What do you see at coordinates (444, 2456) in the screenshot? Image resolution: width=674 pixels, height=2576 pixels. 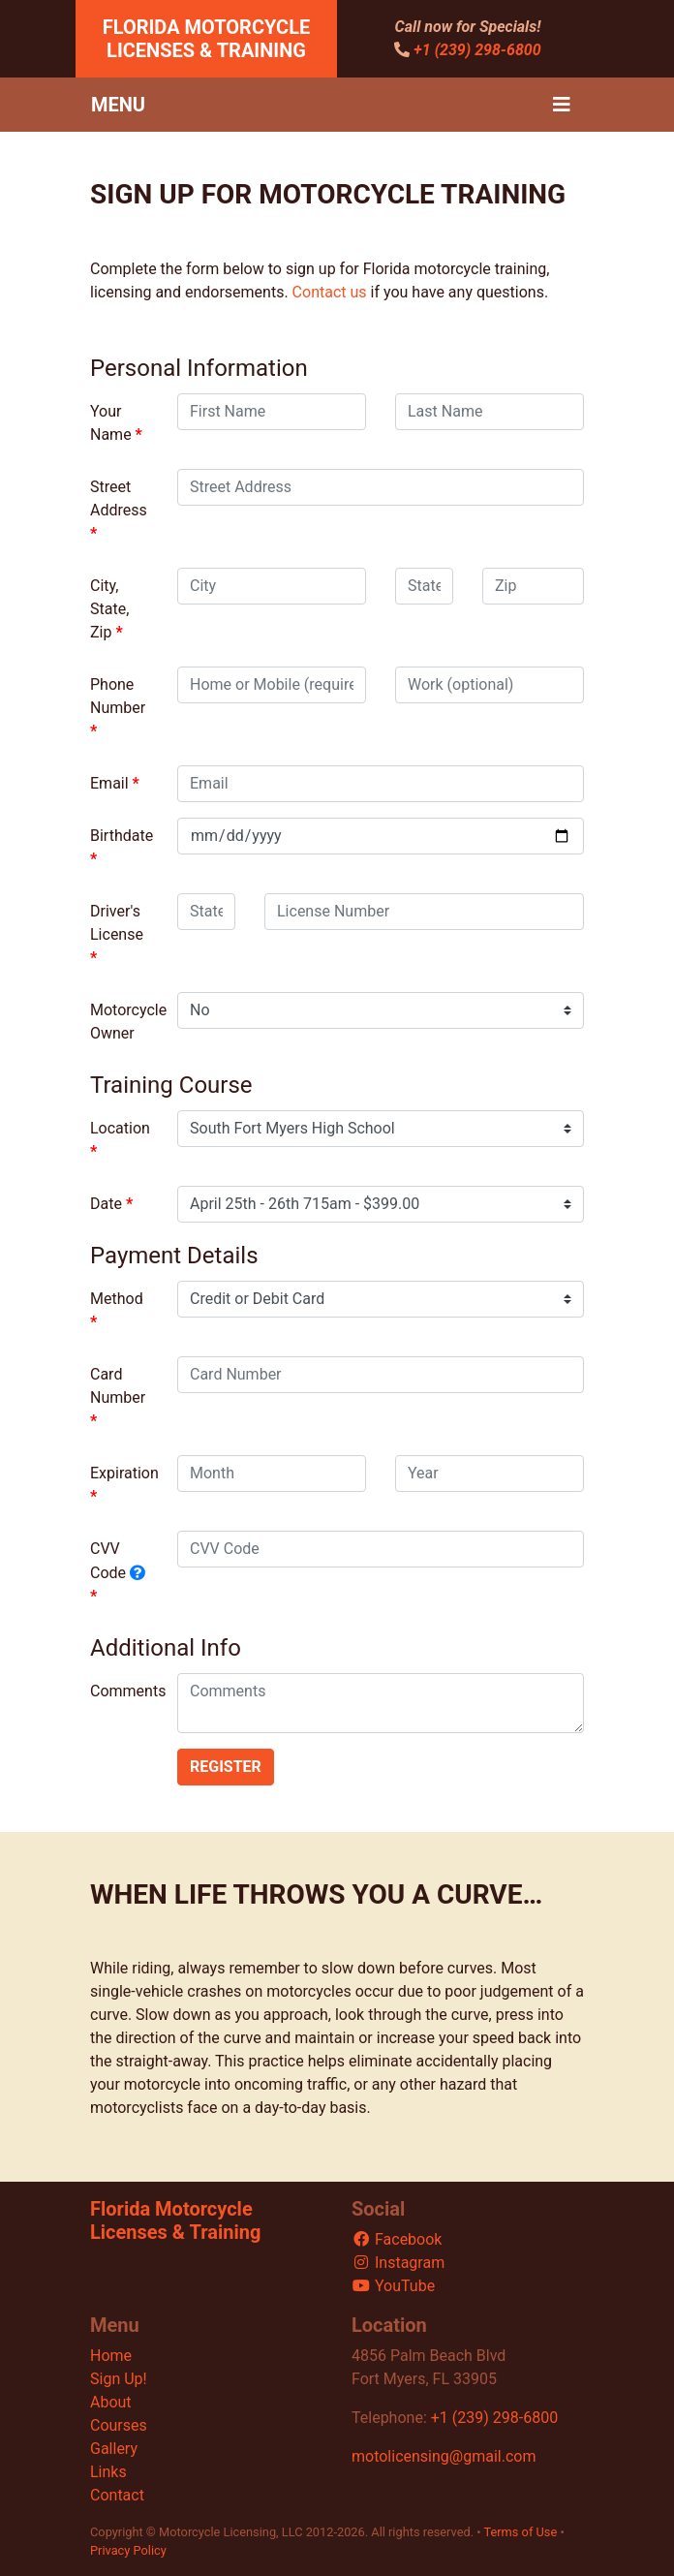 I see `motolicensing@gmail.com` at bounding box center [444, 2456].